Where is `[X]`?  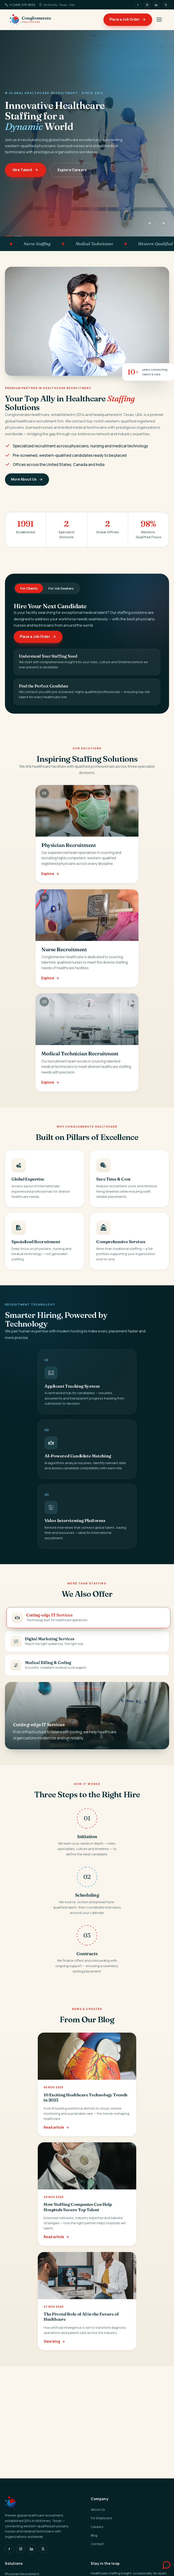 [X] is located at coordinates (165, 4).